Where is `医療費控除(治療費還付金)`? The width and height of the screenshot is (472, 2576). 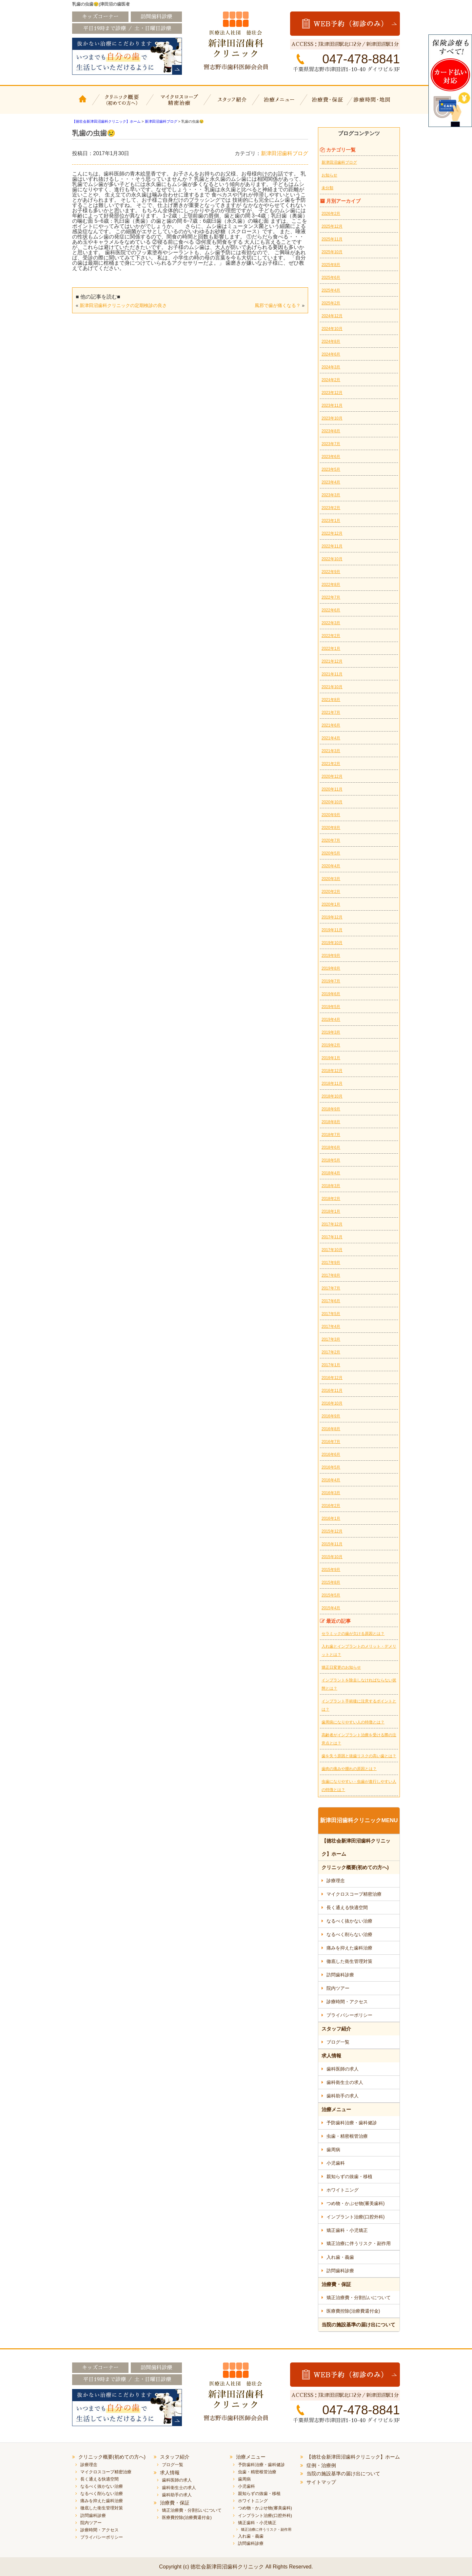
医療費控除(治療費還付金) is located at coordinates (353, 2311).